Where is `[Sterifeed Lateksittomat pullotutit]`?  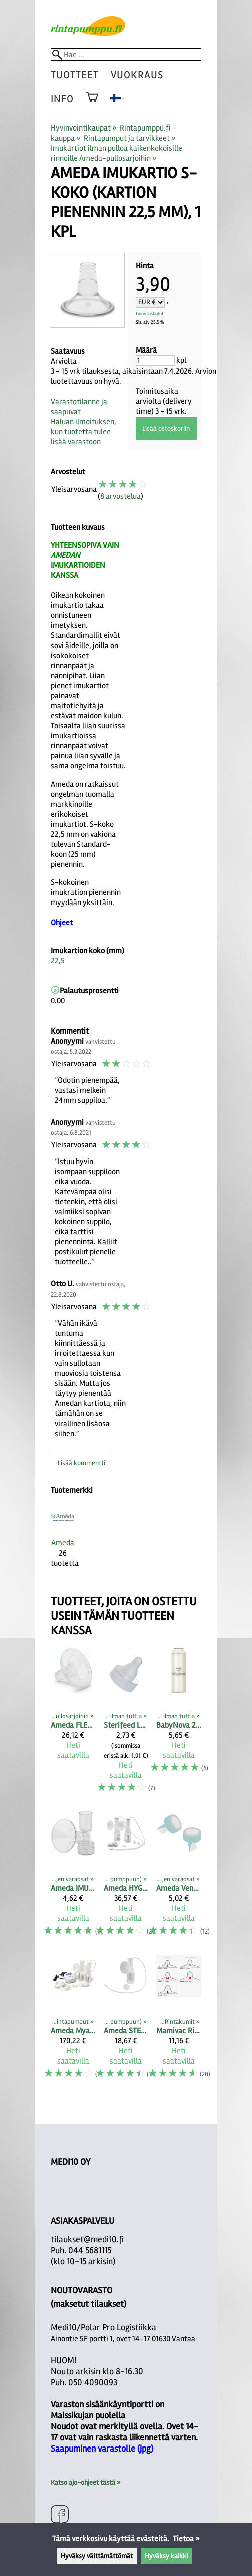
[Sterifeed Lateksittomat pullotutit] is located at coordinates (126, 1725).